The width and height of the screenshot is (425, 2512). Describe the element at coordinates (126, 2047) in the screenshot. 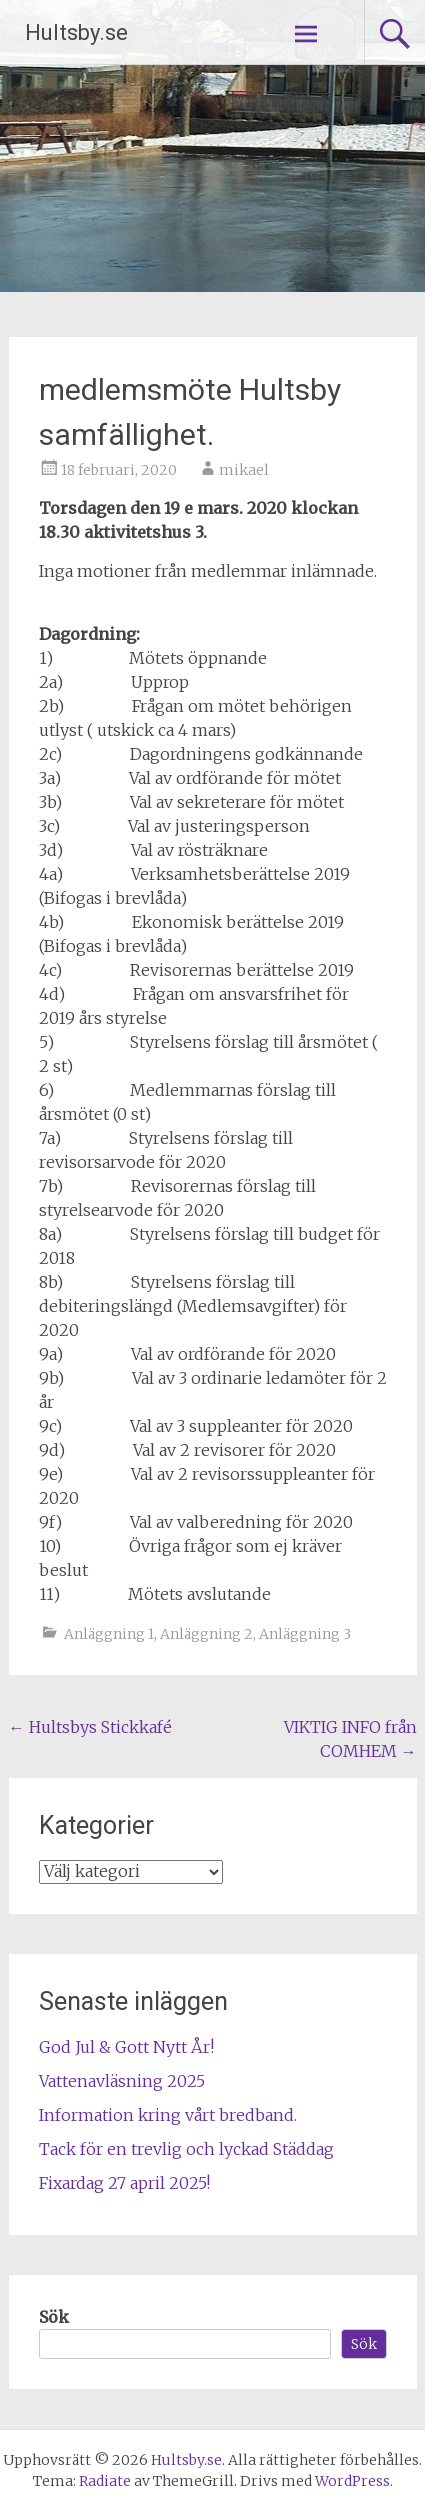

I see `God Jul & Gott Nytt År!` at that location.